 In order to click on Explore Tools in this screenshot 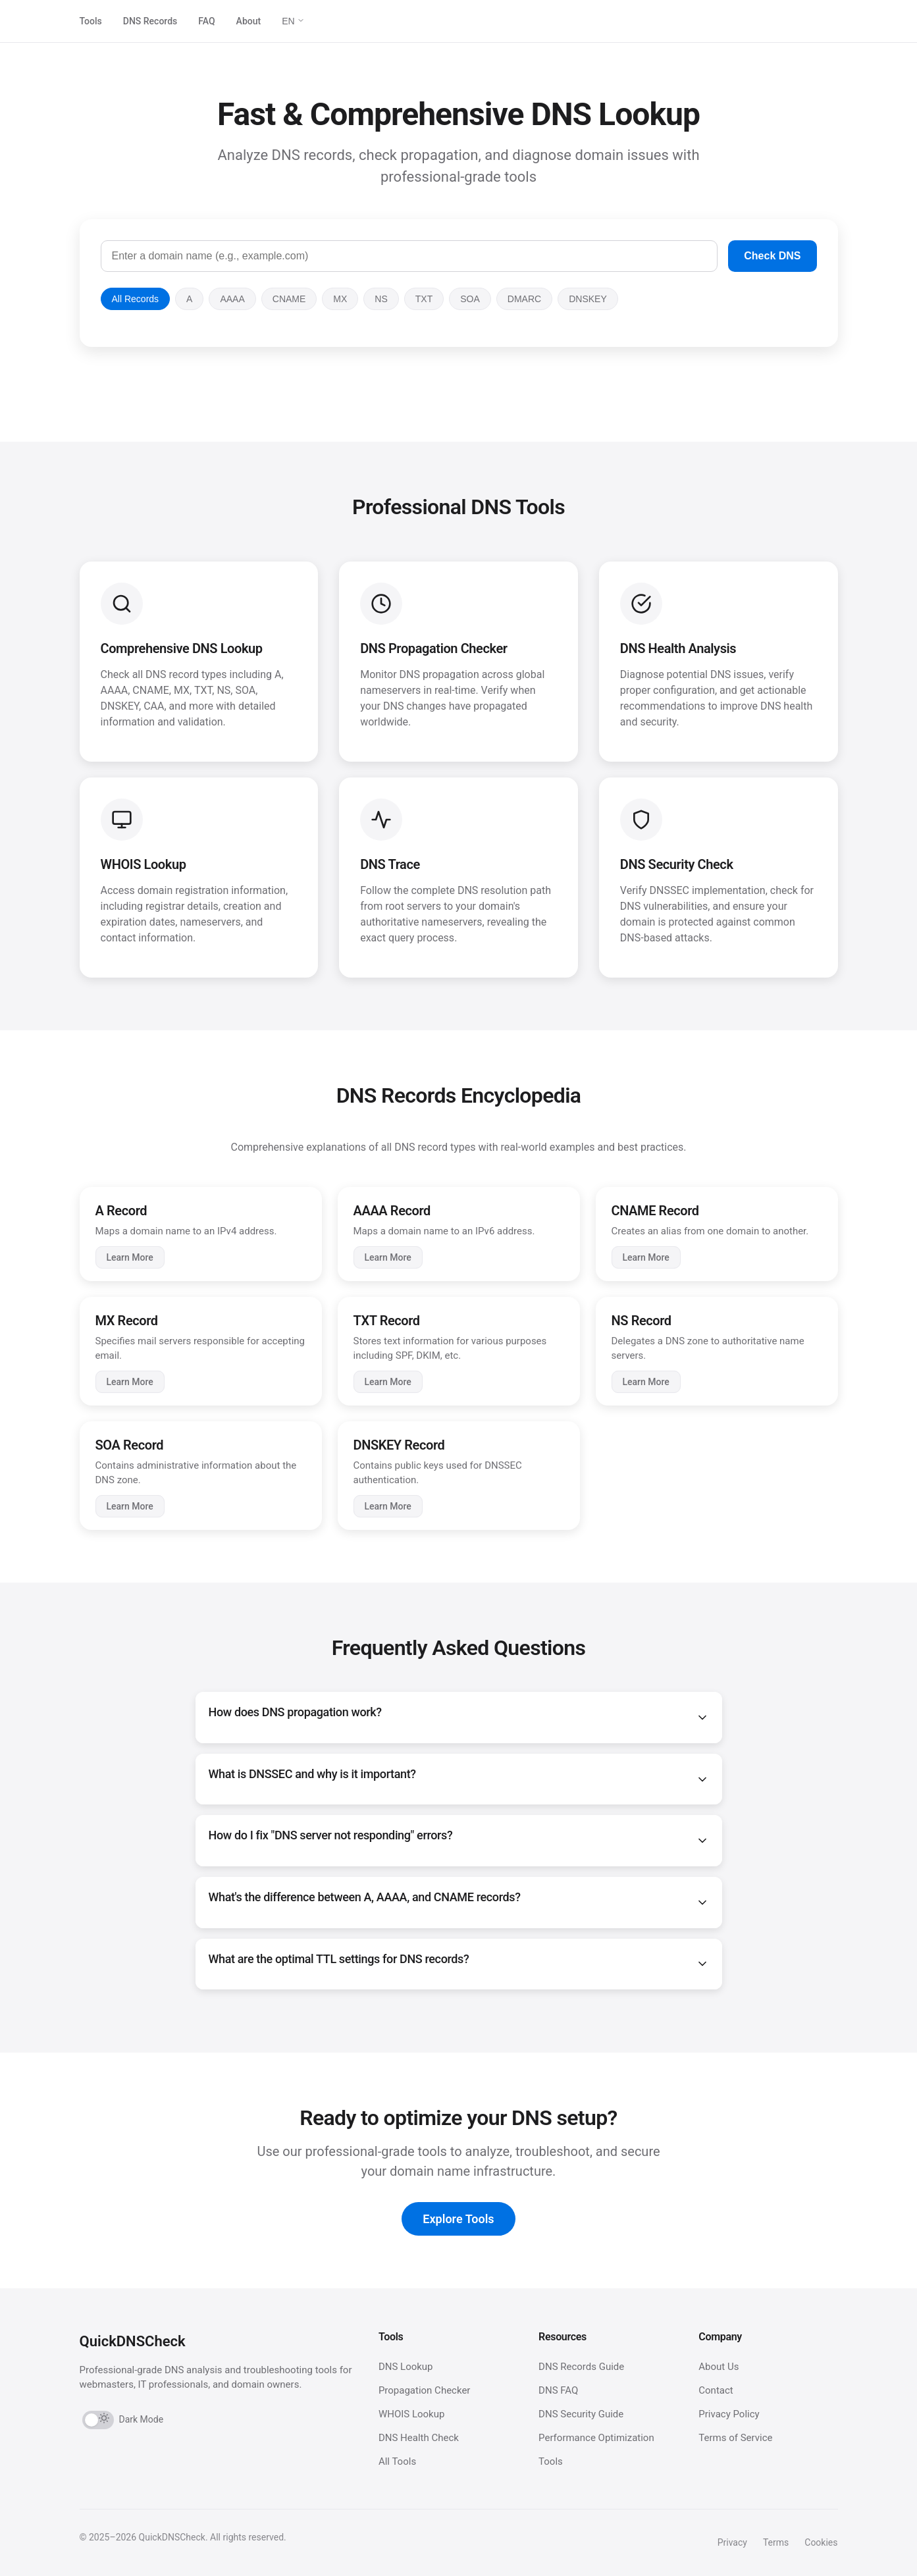, I will do `click(458, 2219)`.